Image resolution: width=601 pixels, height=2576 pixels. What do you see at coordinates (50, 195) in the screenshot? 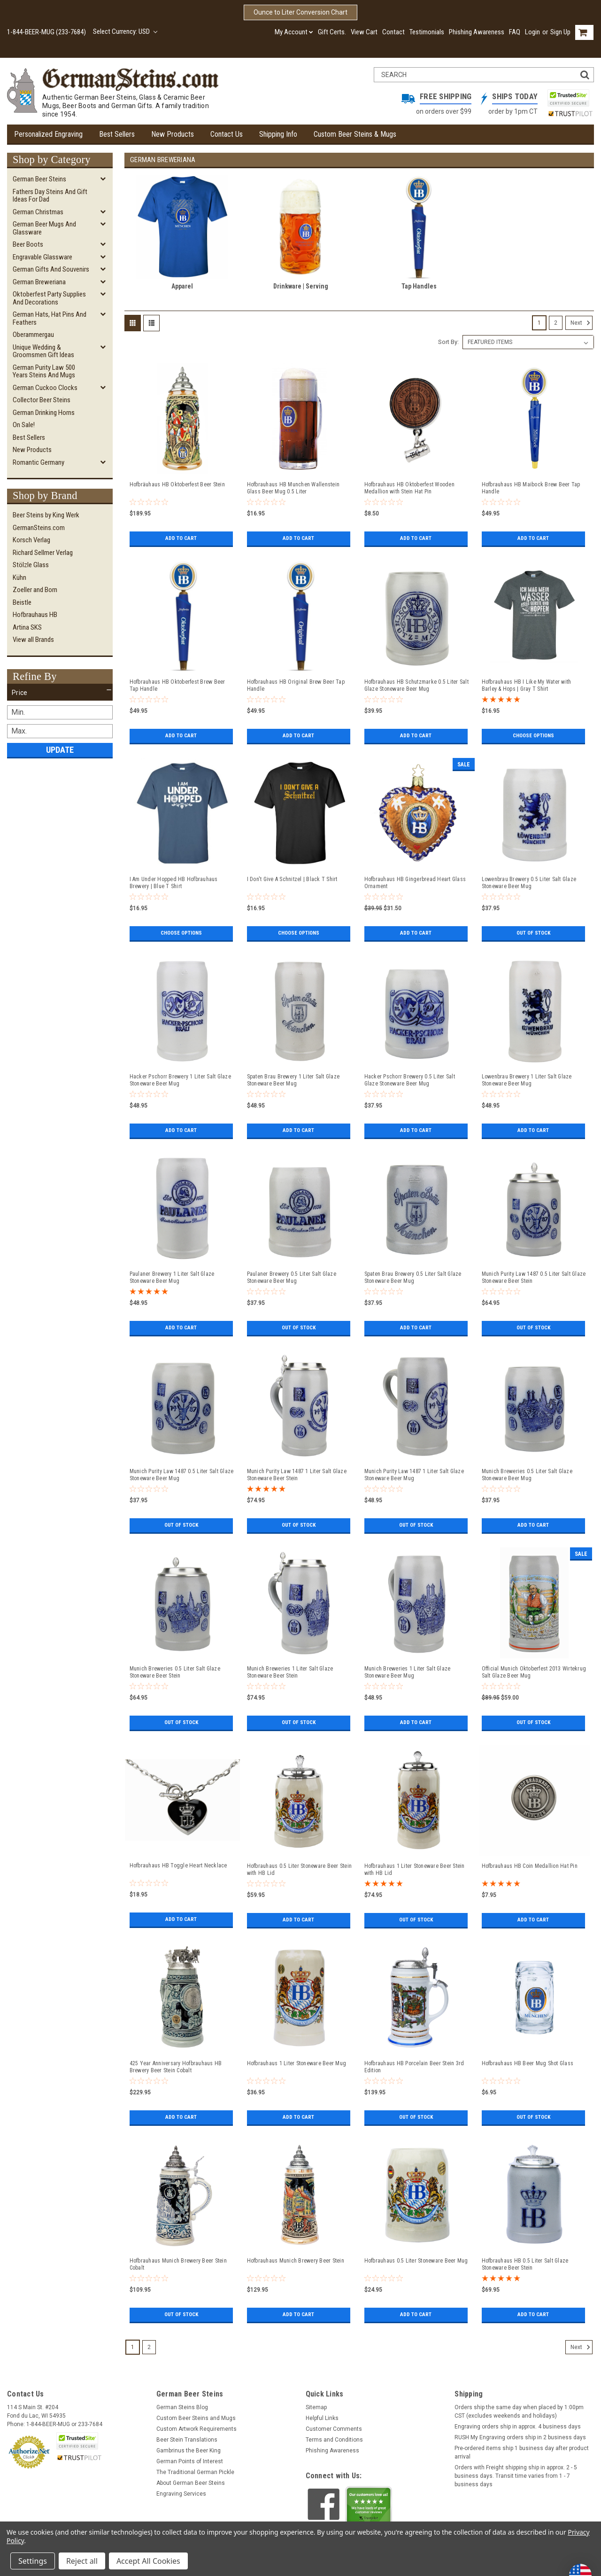
I see `Fathers Day Steins and Gift Ideas for Dad` at bounding box center [50, 195].